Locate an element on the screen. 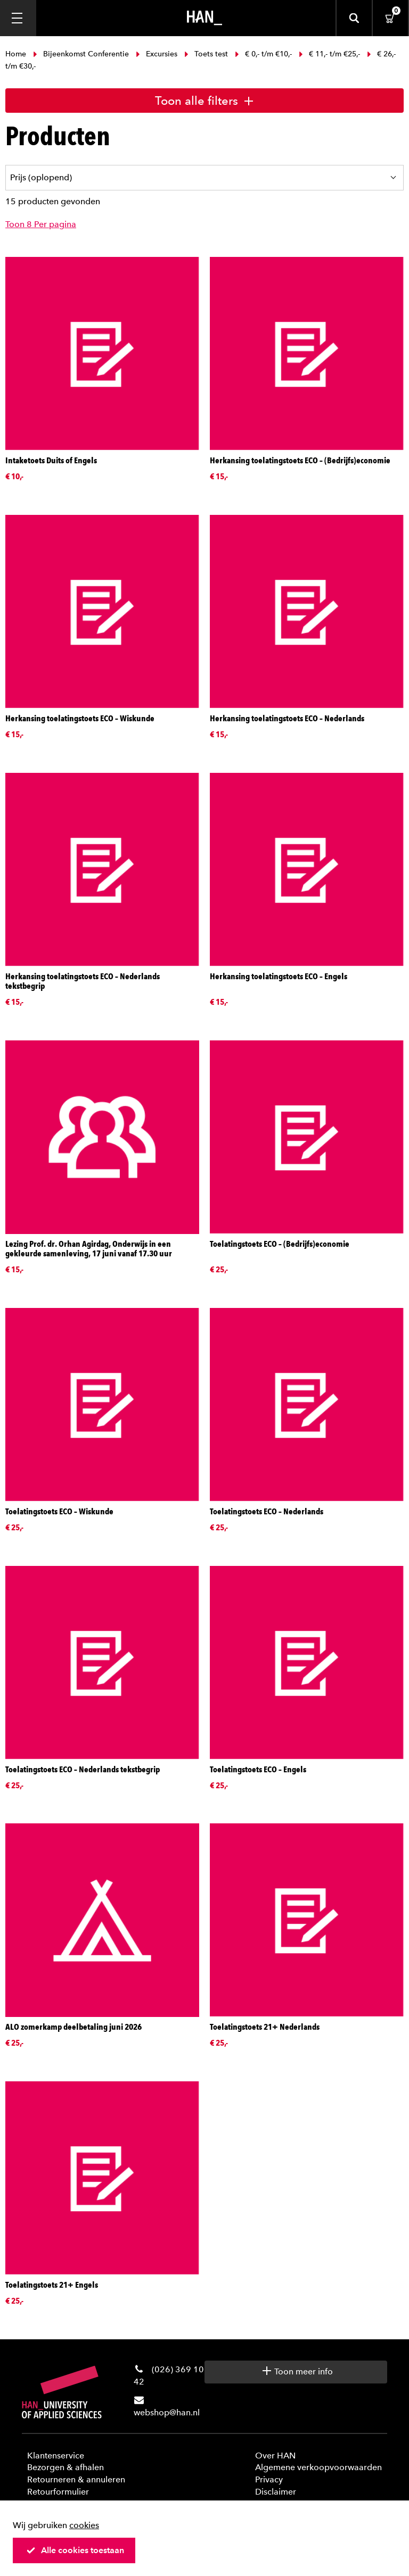 Image resolution: width=409 pixels, height=2576 pixels. Retourformulier is located at coordinates (58, 2492).